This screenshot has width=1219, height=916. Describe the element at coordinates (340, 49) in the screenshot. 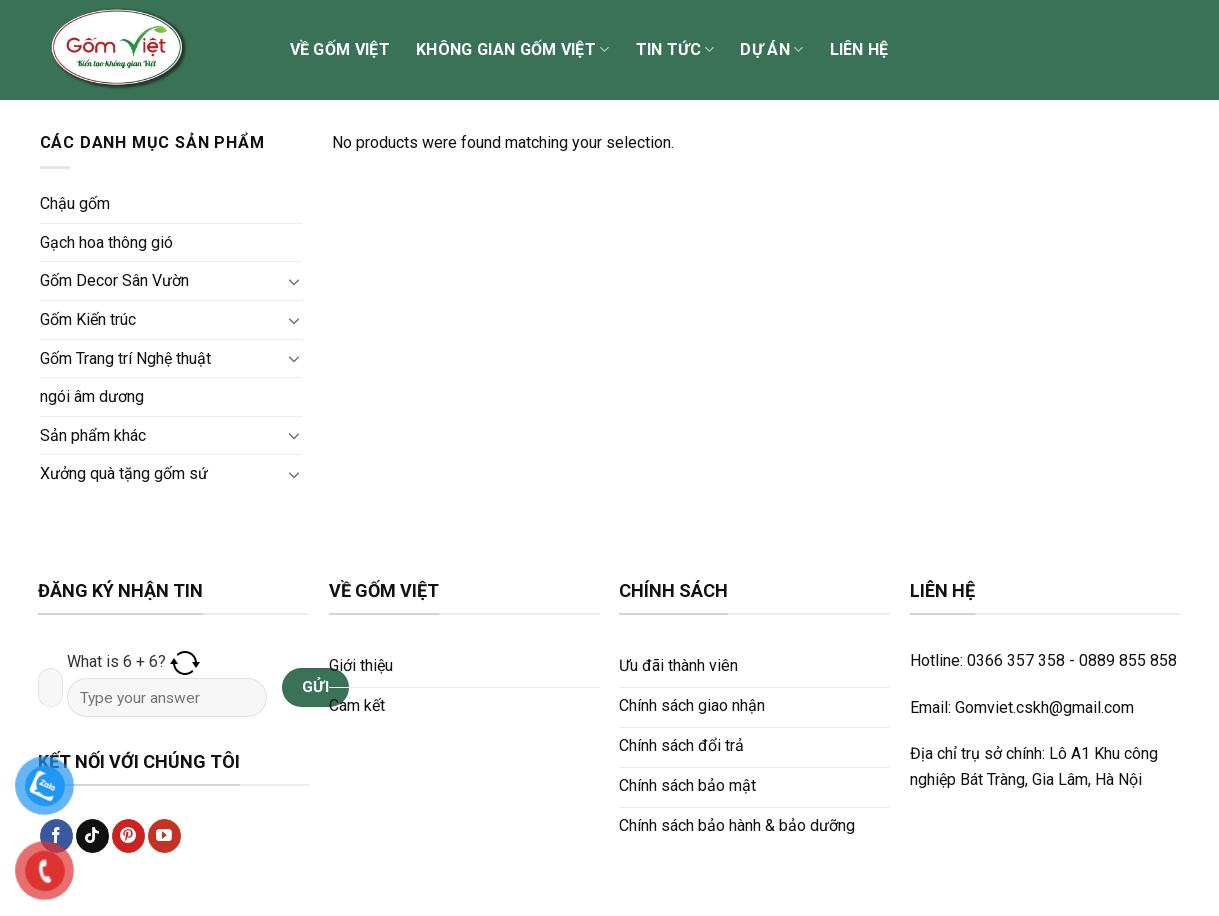

I see `Về Gốm Việt` at that location.